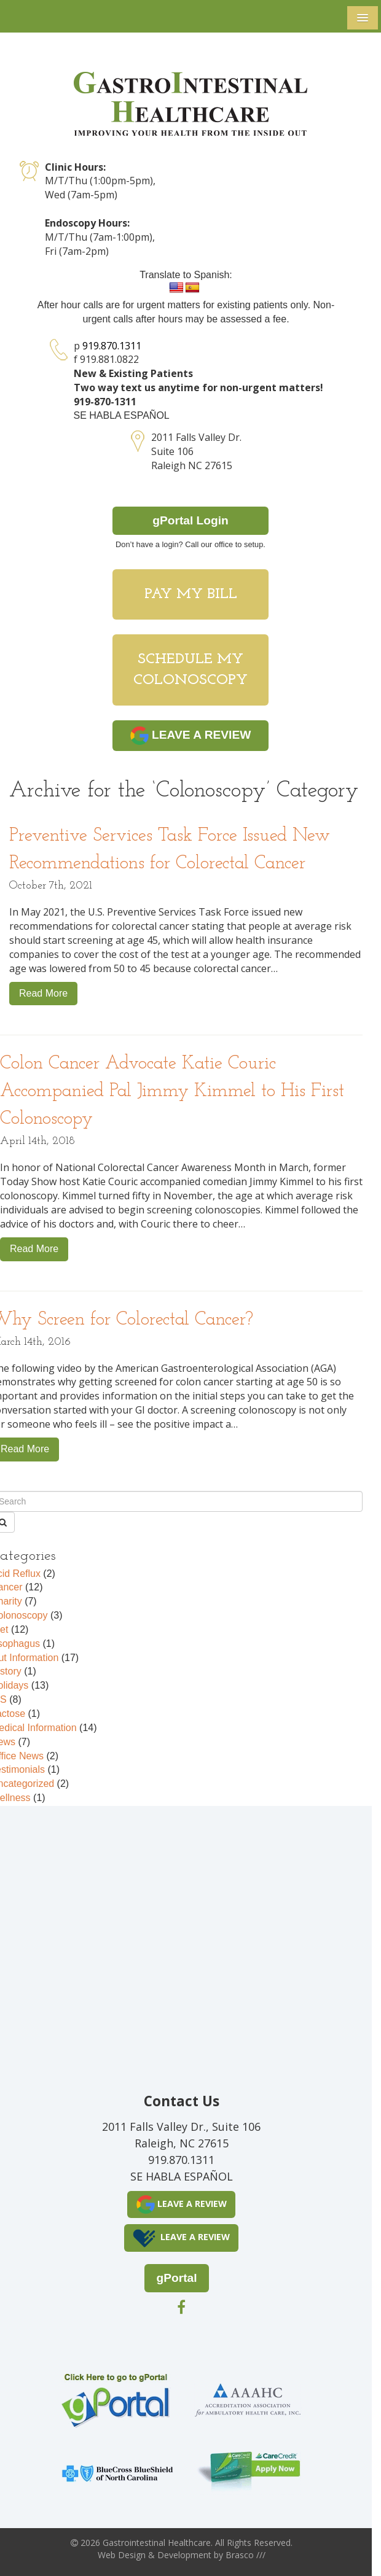 The image size is (381, 2576). What do you see at coordinates (184, 2555) in the screenshot?
I see `Development` at bounding box center [184, 2555].